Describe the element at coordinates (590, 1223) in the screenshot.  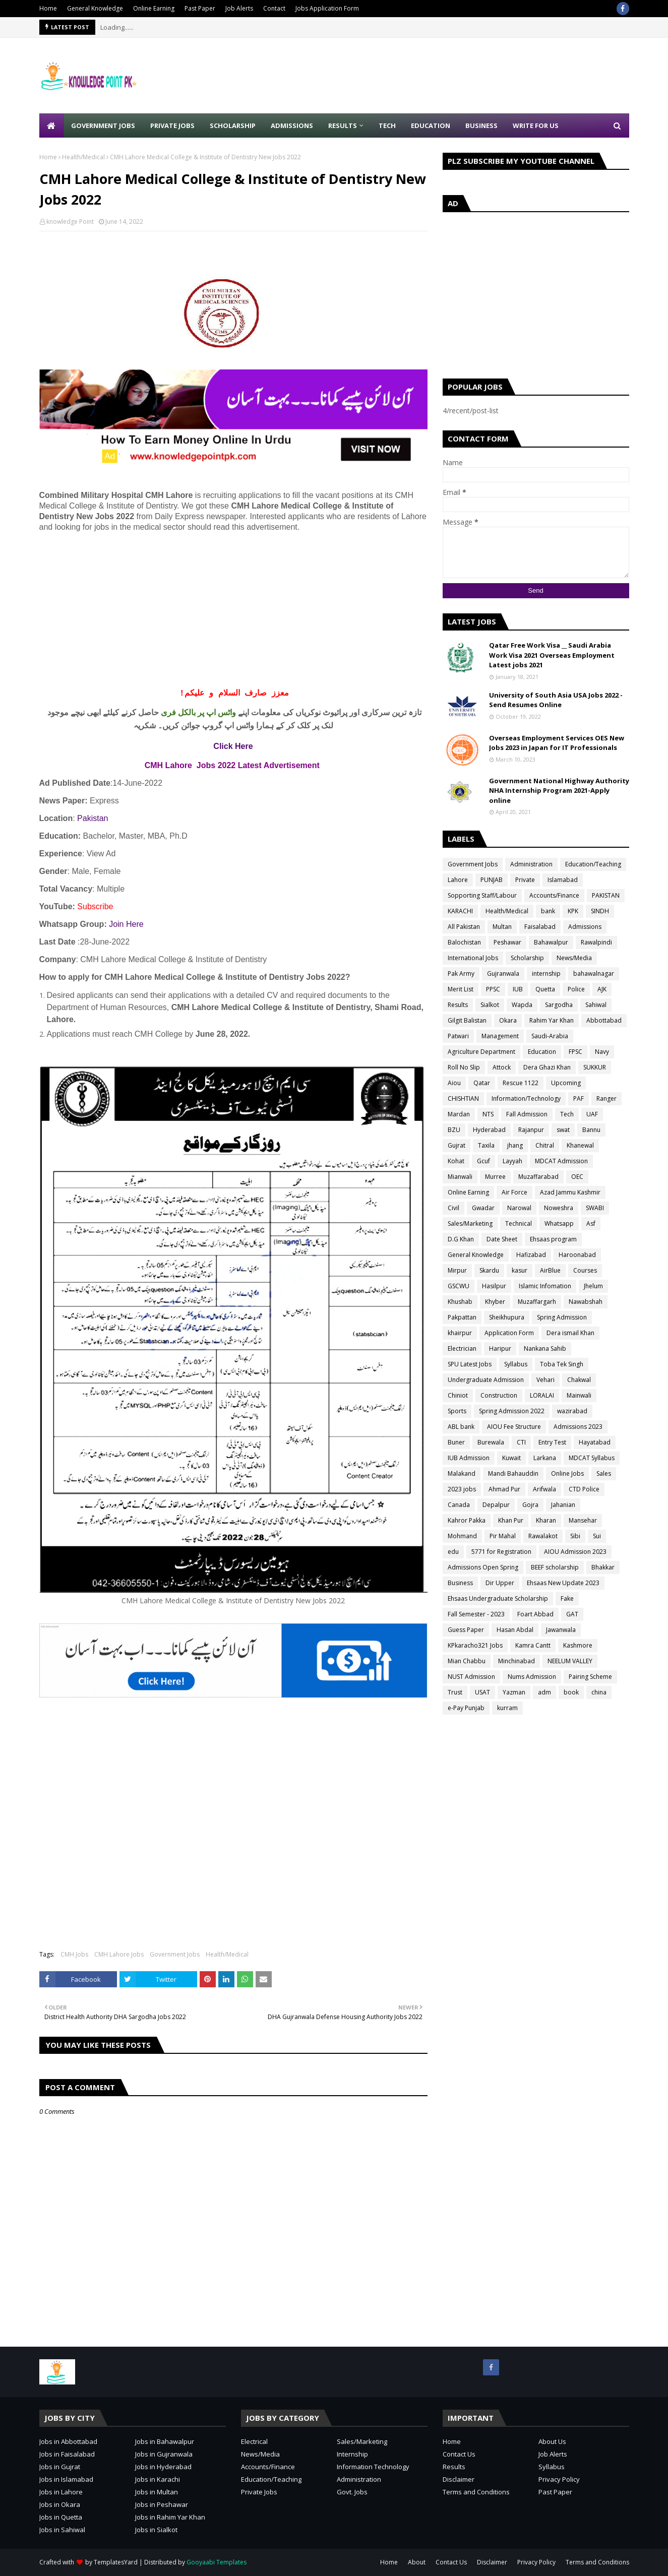
I see `Asf` at that location.